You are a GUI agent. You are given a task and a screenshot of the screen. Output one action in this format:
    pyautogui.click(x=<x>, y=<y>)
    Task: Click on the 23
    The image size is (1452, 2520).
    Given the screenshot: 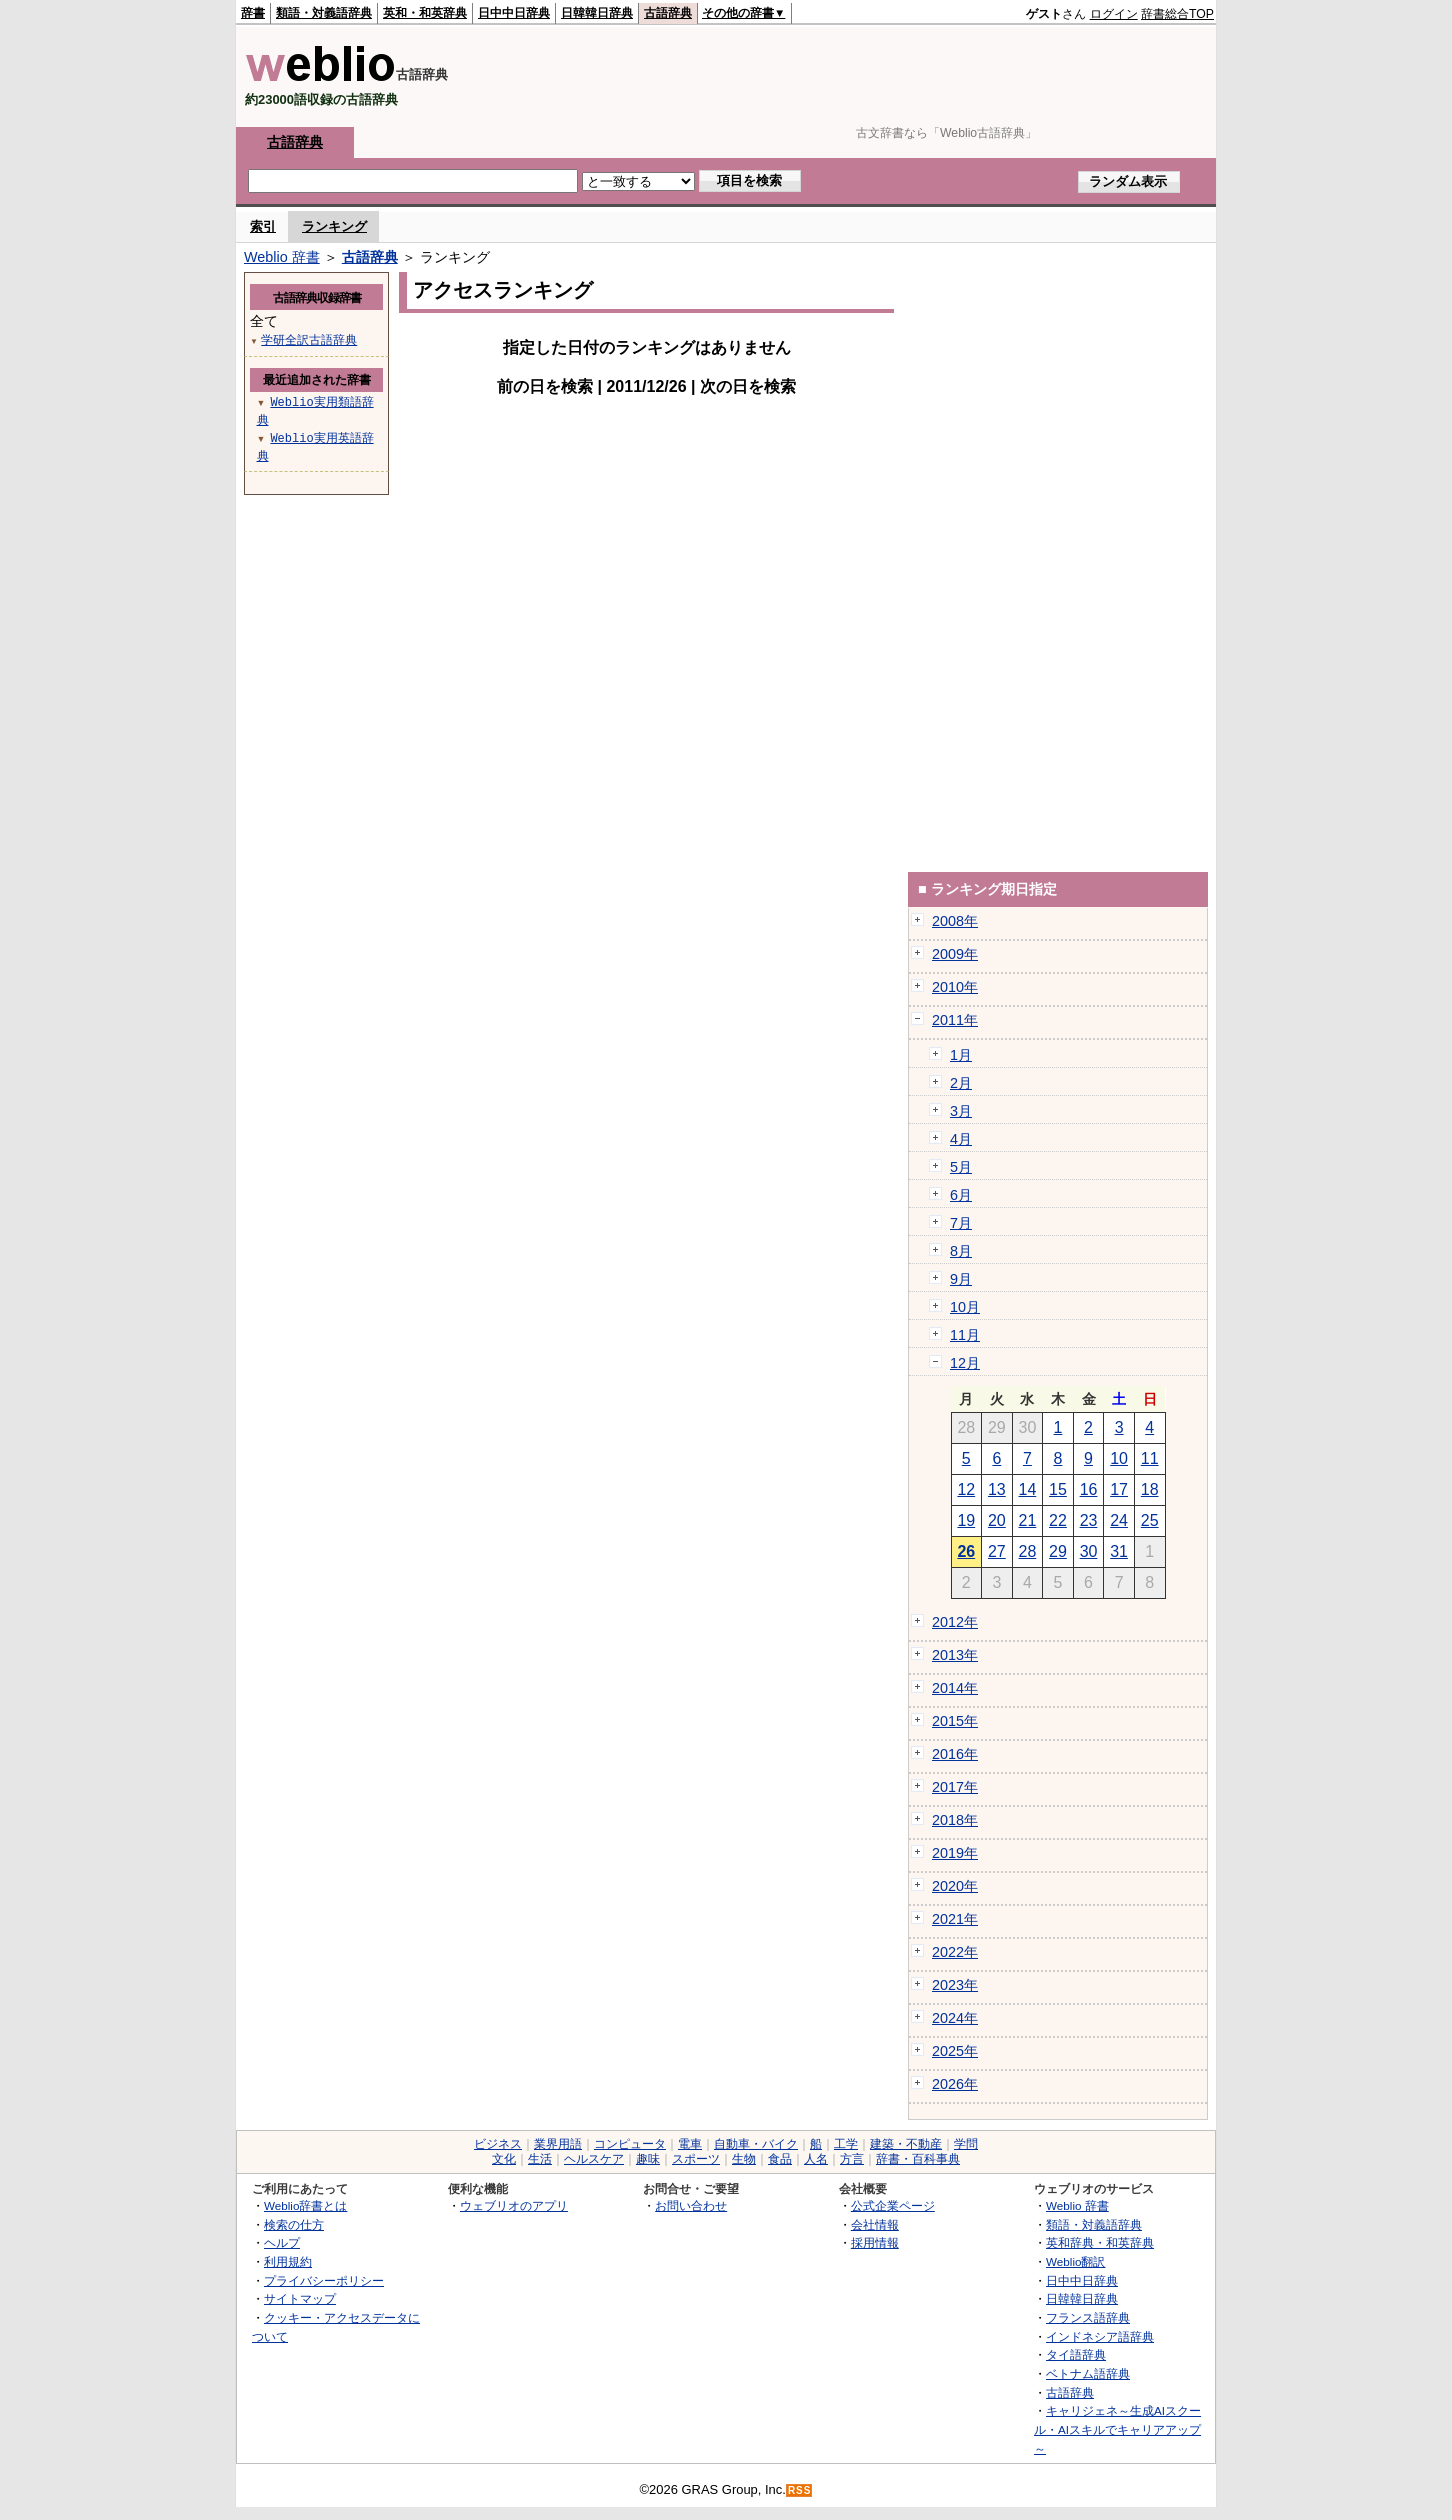 What is the action you would take?
    pyautogui.click(x=1089, y=1520)
    